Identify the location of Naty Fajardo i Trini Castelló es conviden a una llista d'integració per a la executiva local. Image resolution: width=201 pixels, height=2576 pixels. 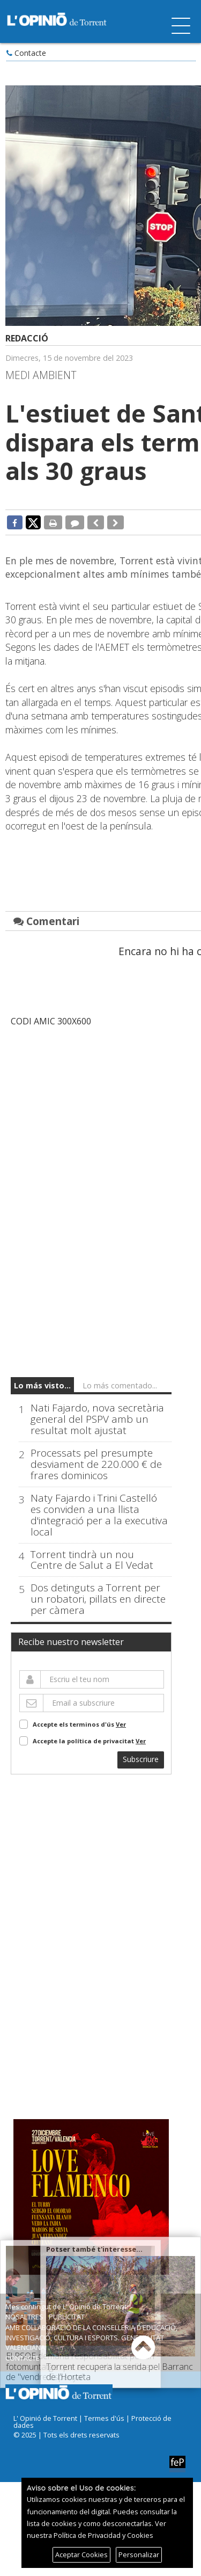
(99, 1515).